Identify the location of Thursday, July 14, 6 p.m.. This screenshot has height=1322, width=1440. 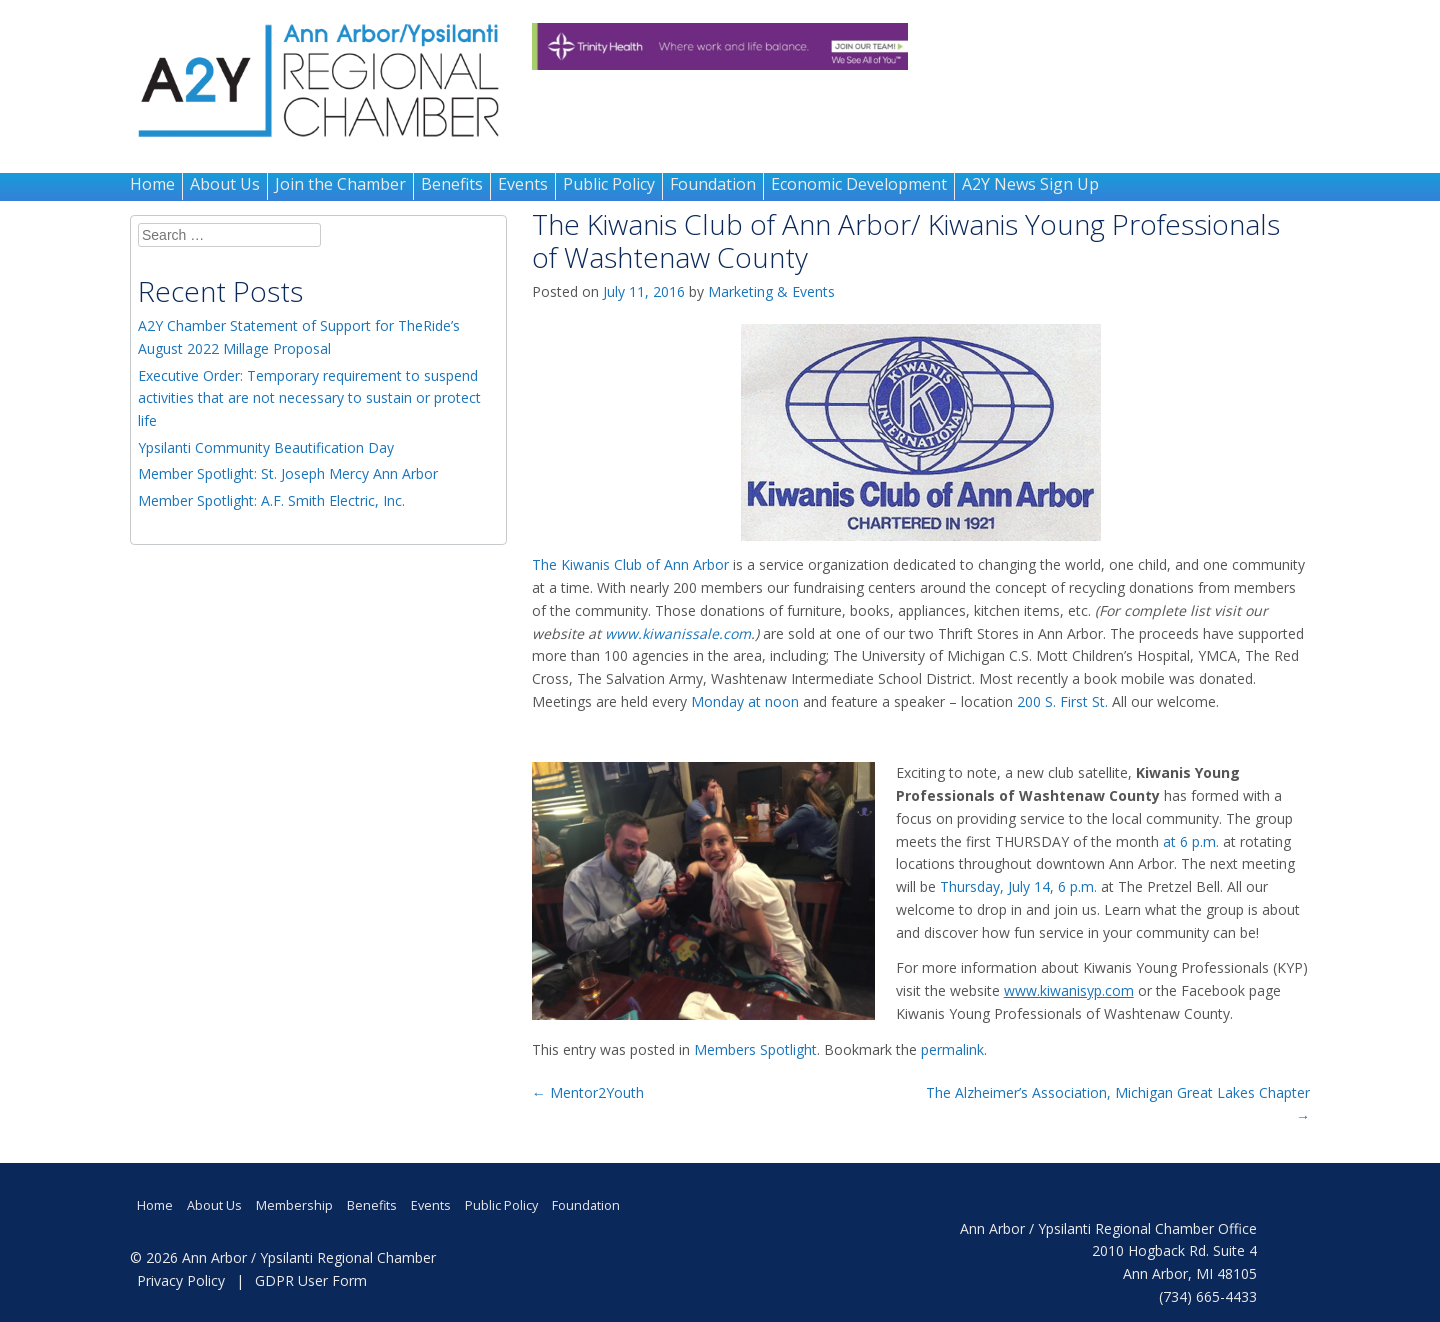
(1018, 886).